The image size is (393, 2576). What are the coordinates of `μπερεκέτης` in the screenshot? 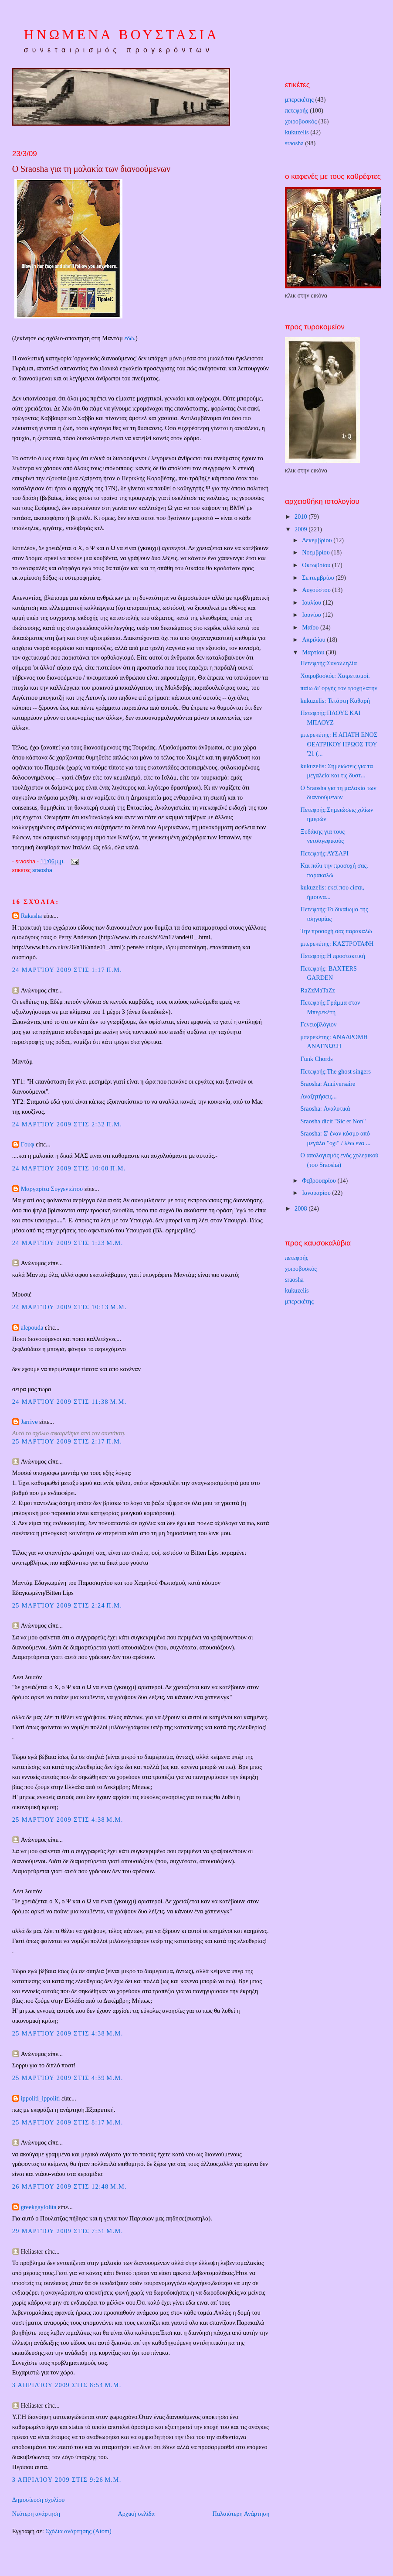 It's located at (299, 99).